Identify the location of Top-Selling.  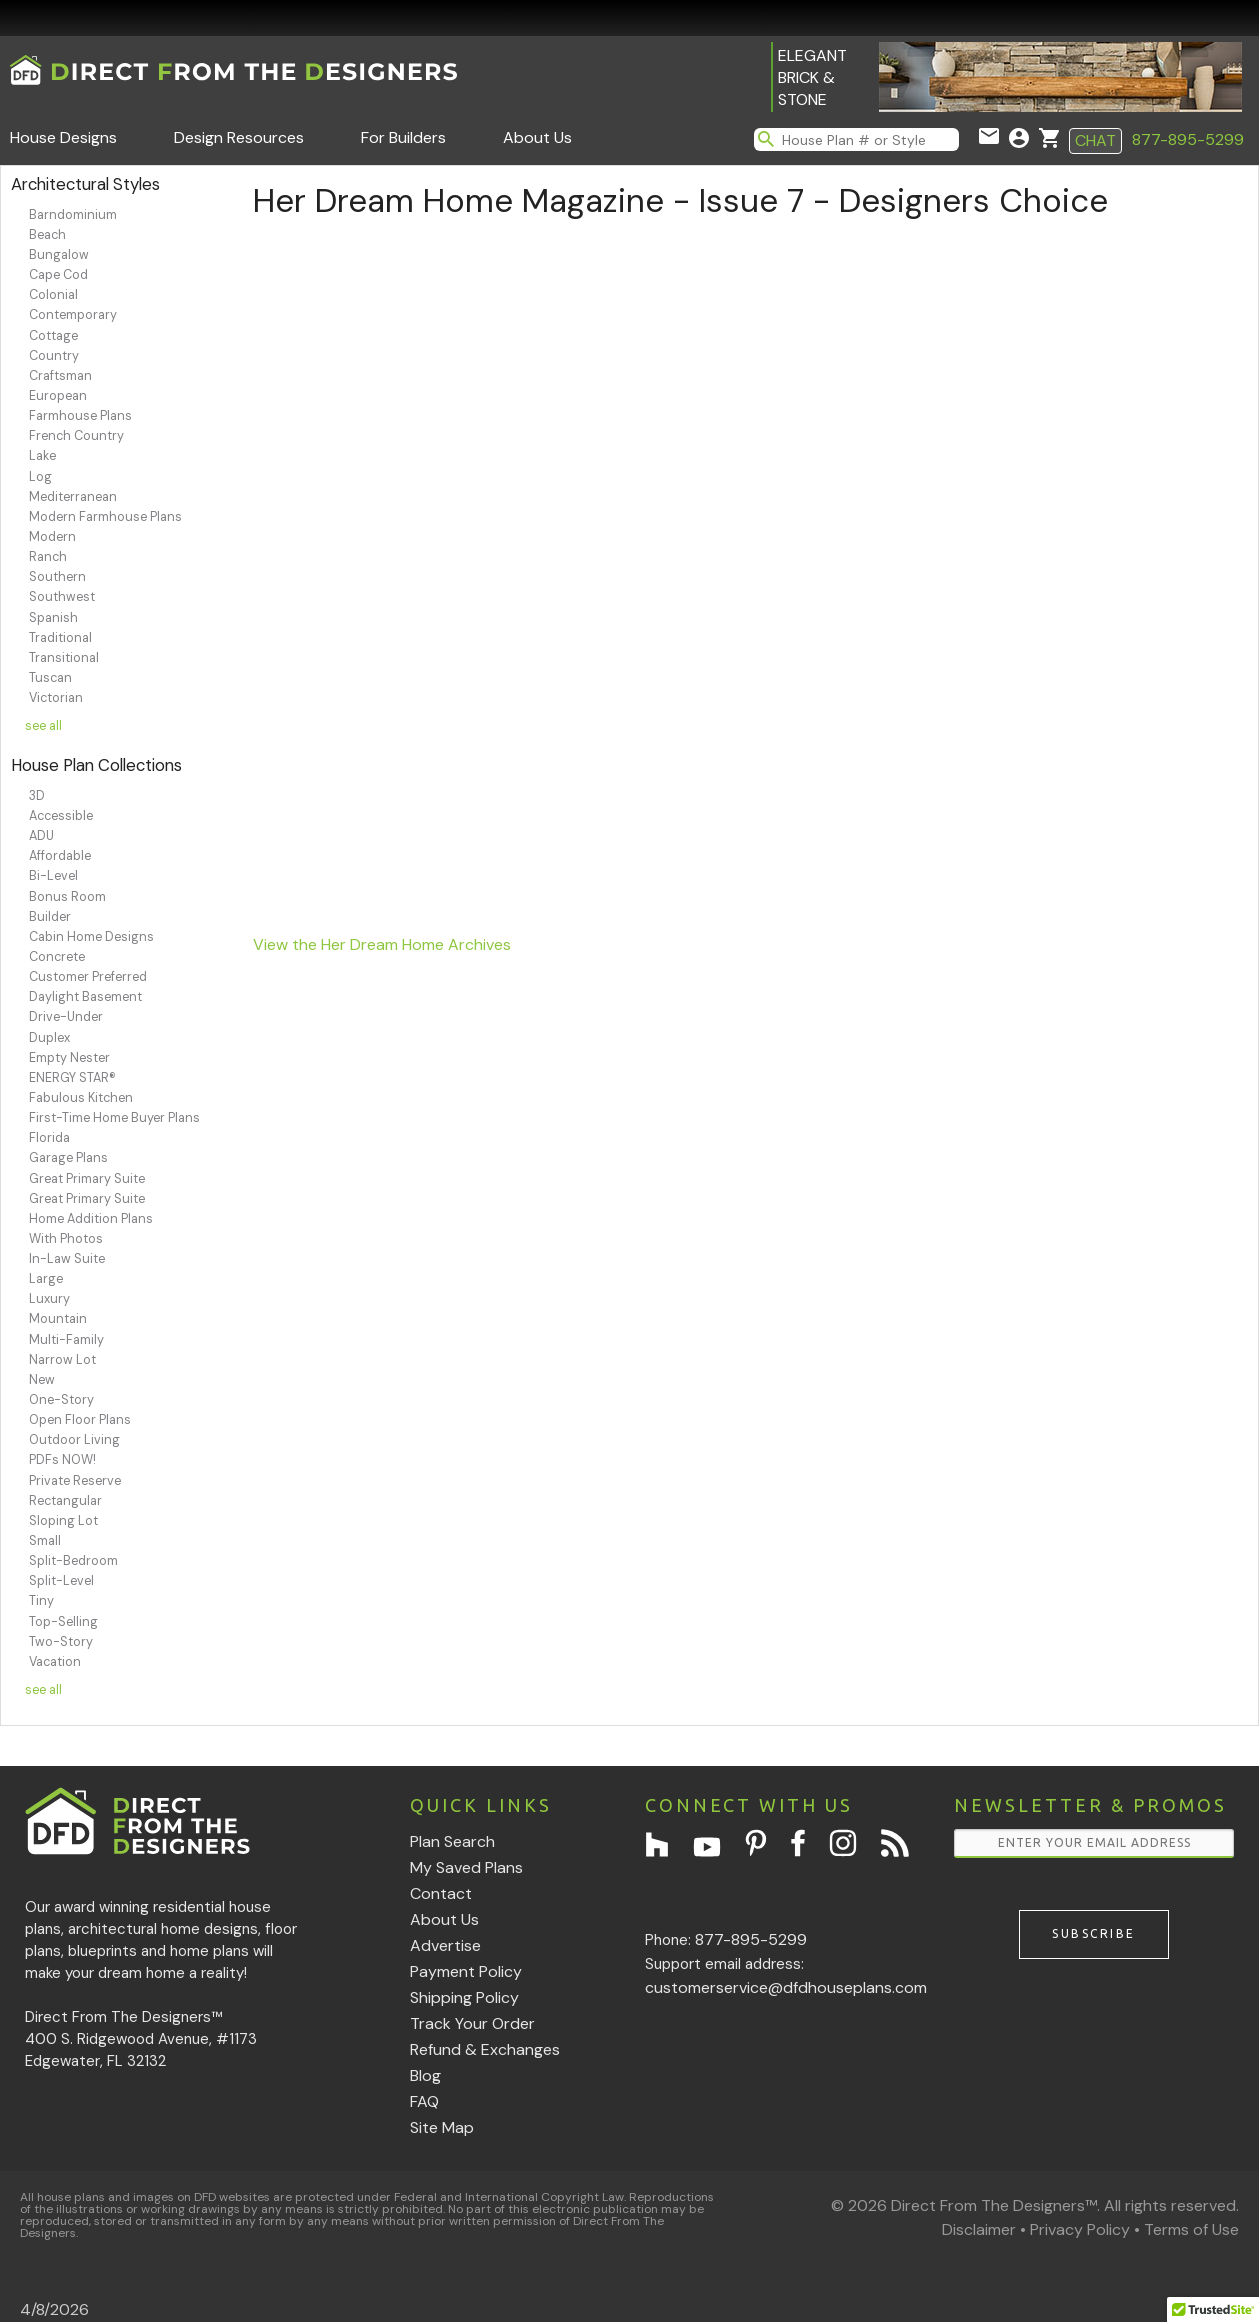
(63, 1622).